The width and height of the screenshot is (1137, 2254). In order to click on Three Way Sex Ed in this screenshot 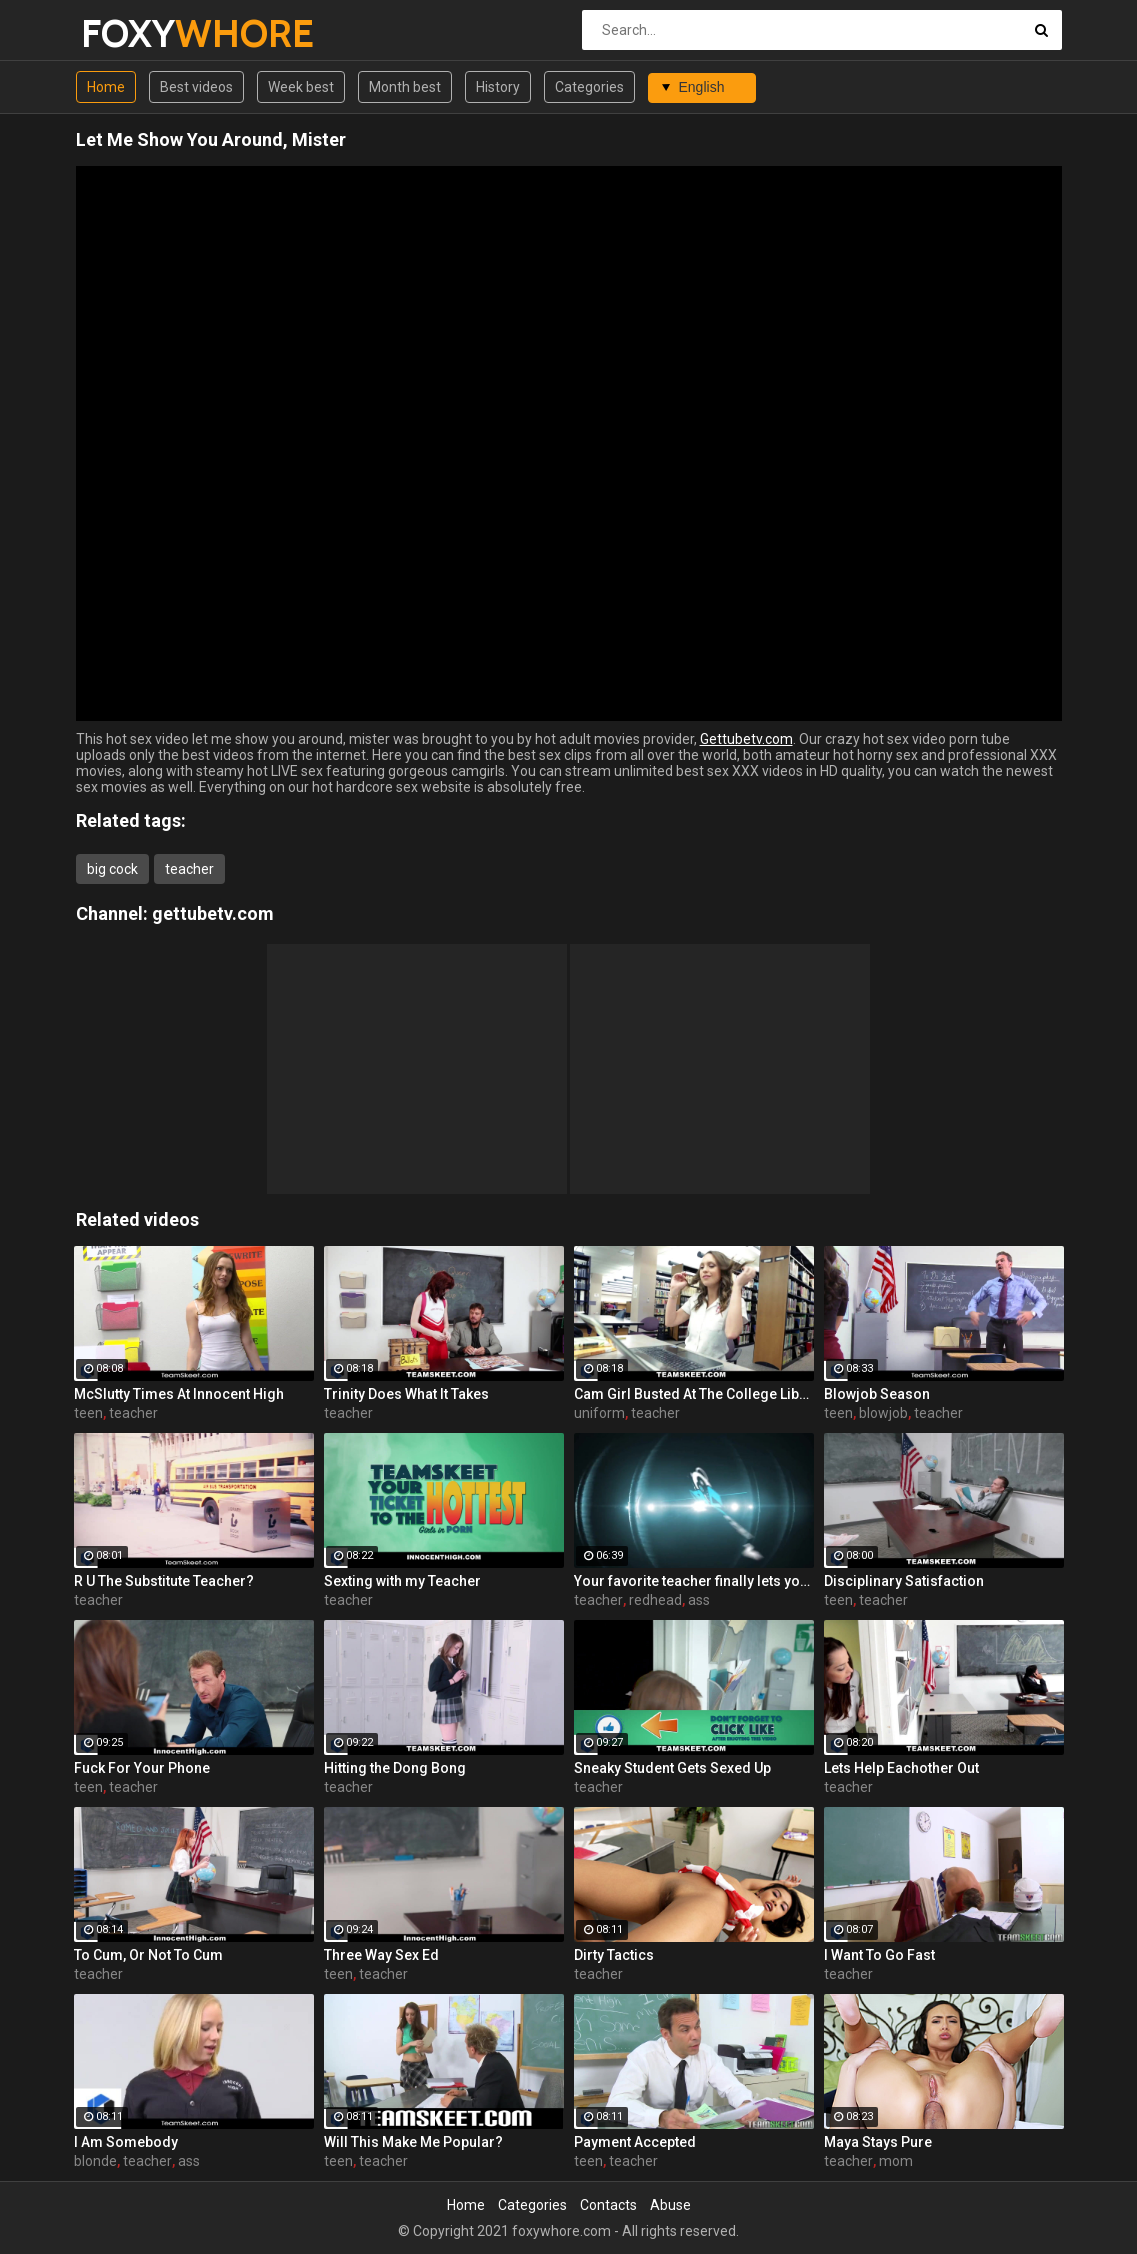, I will do `click(381, 1955)`.